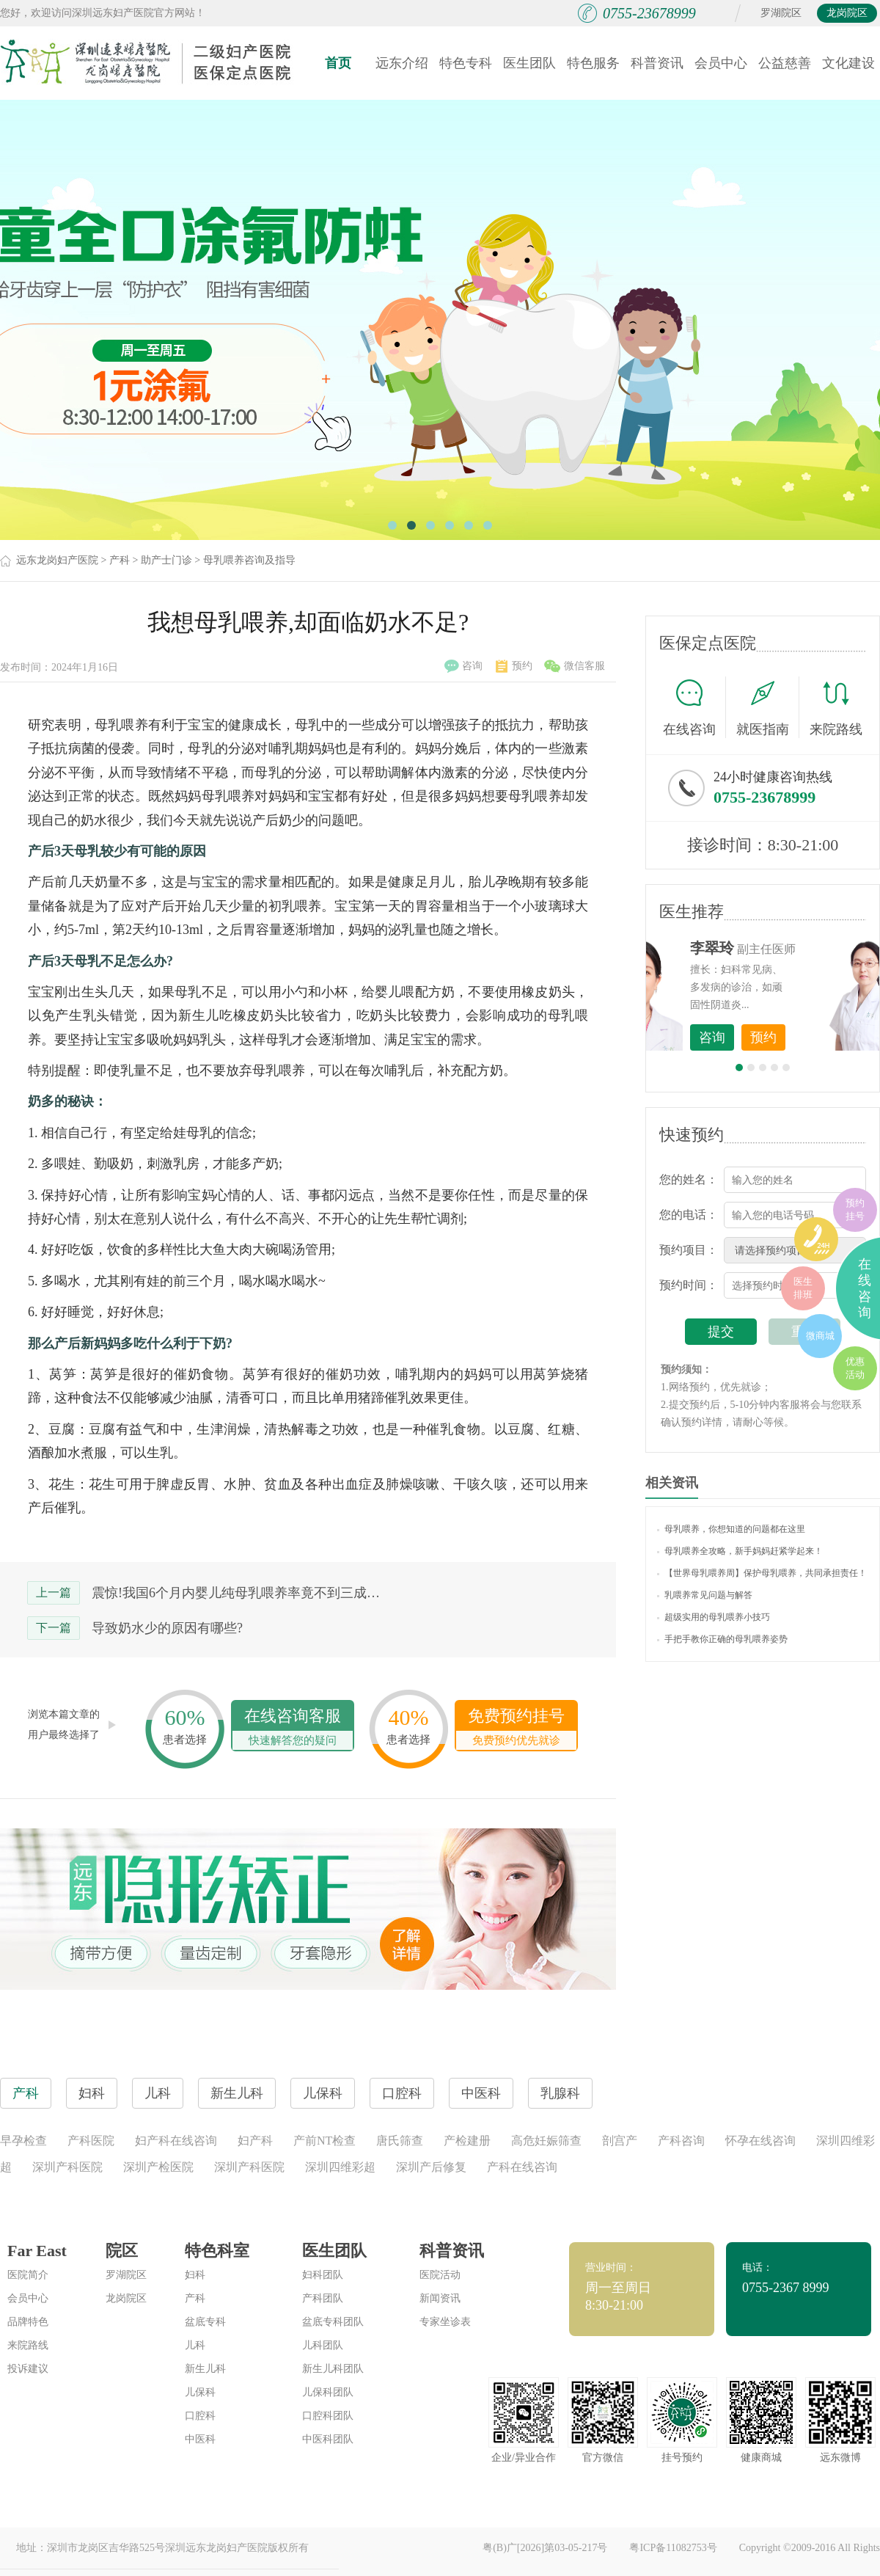 The height and width of the screenshot is (2576, 880). What do you see at coordinates (195, 2345) in the screenshot?
I see `儿科` at bounding box center [195, 2345].